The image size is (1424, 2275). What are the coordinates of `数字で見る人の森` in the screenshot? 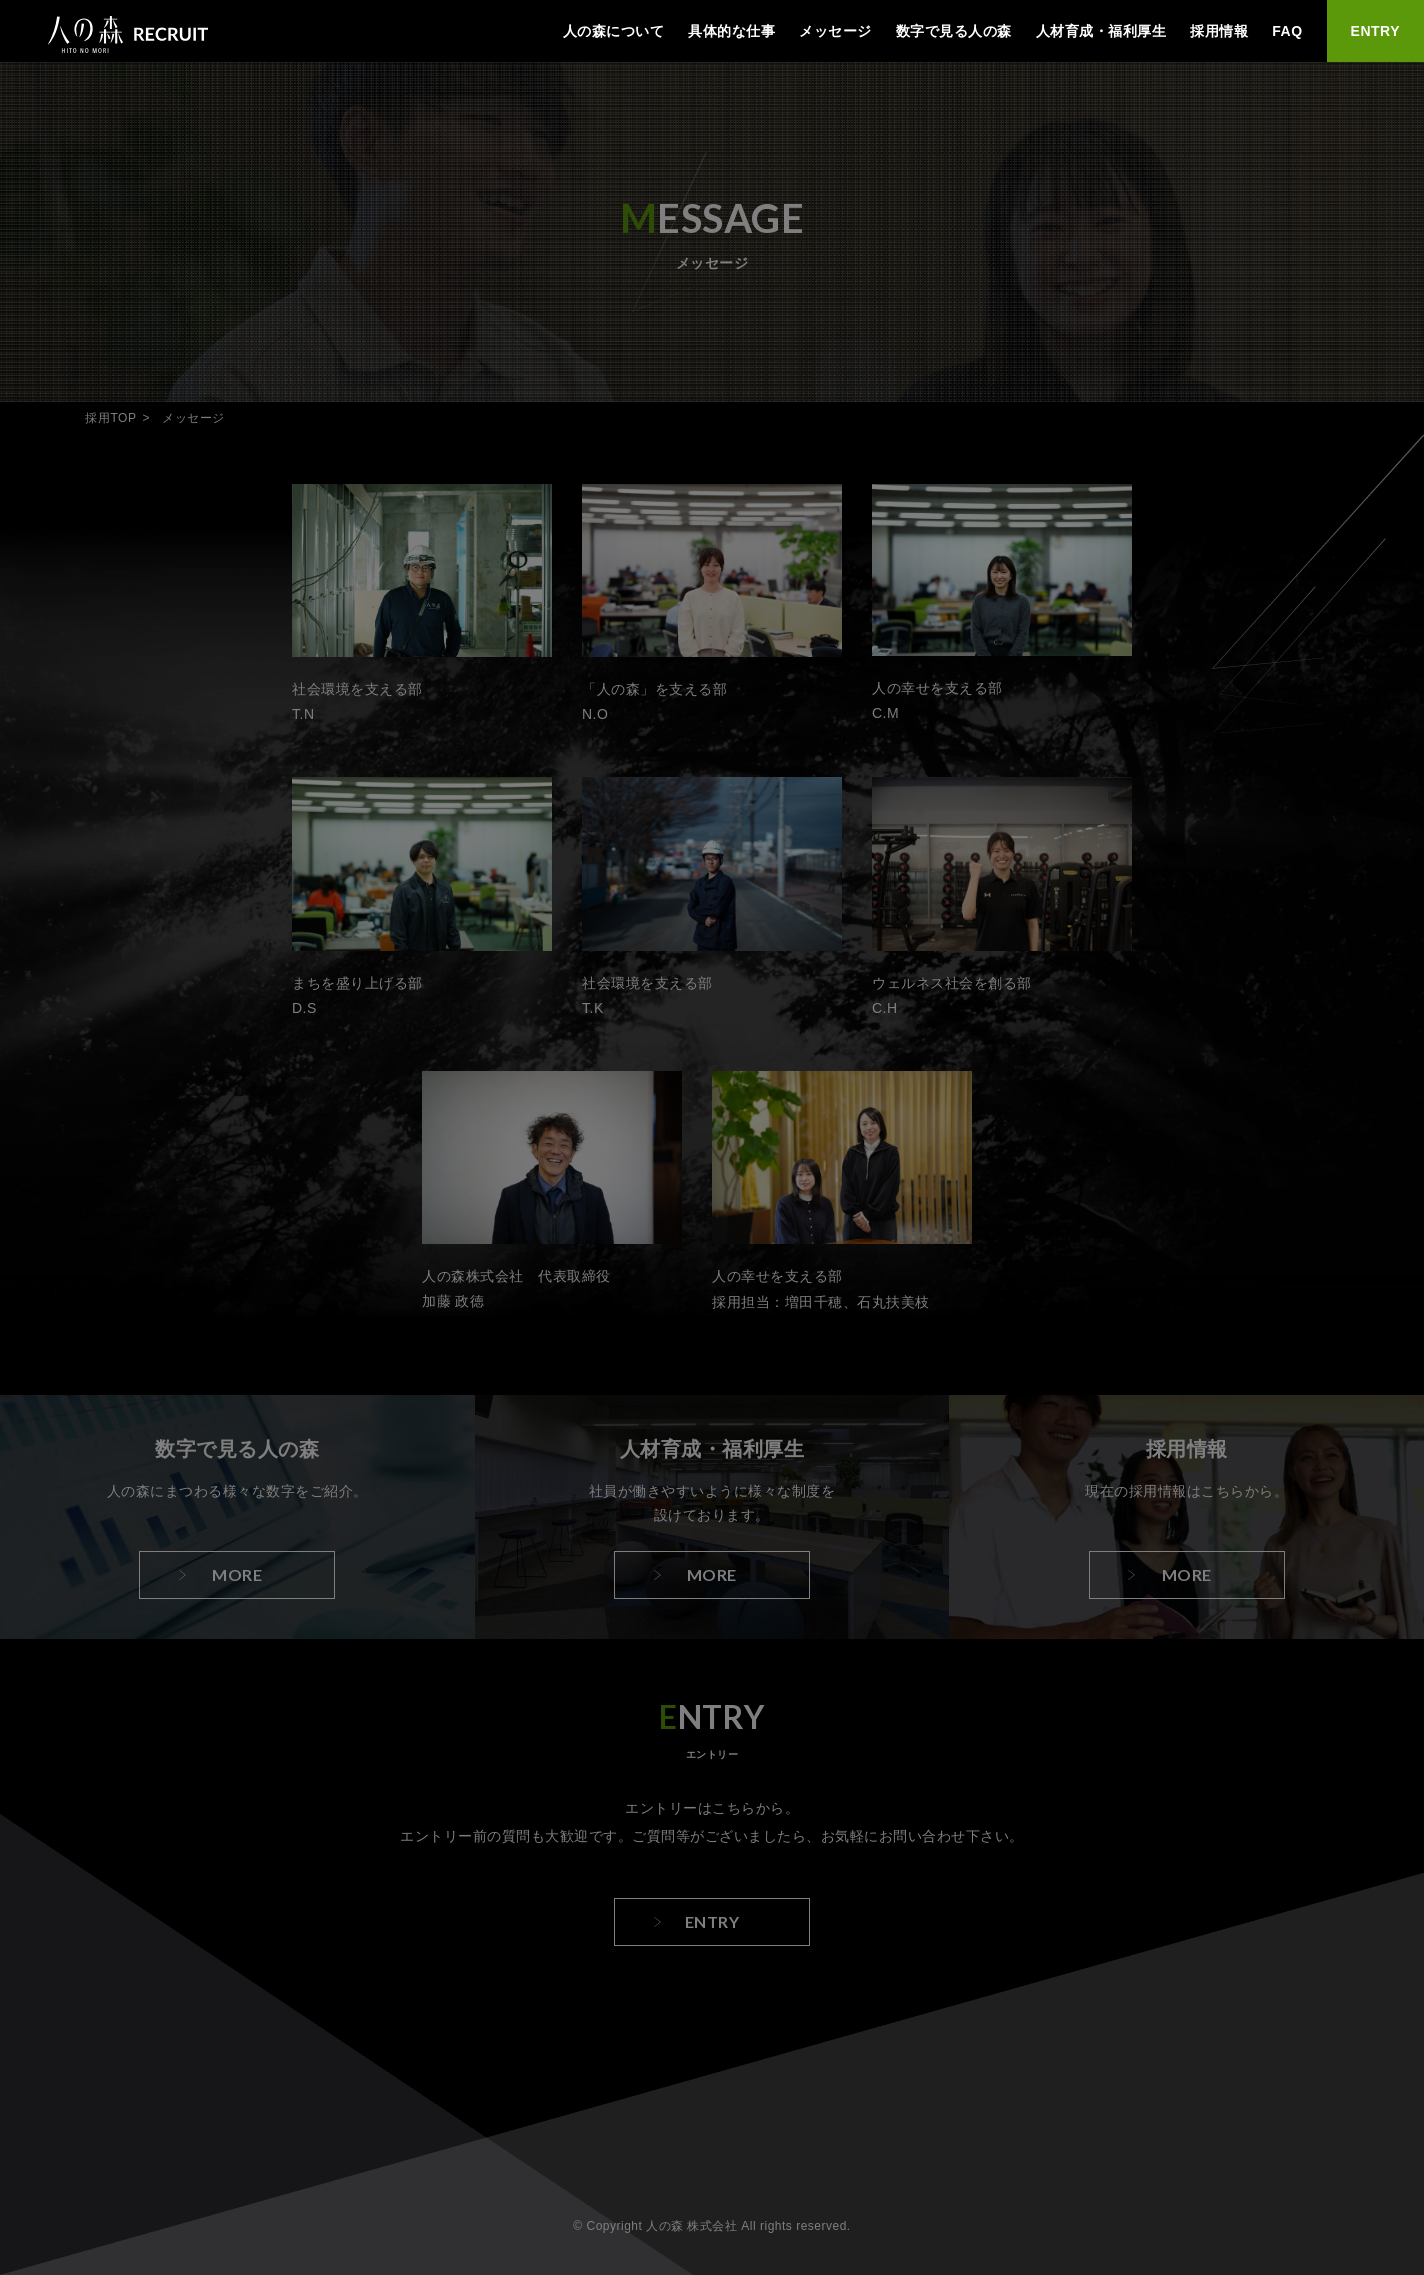 It's located at (954, 31).